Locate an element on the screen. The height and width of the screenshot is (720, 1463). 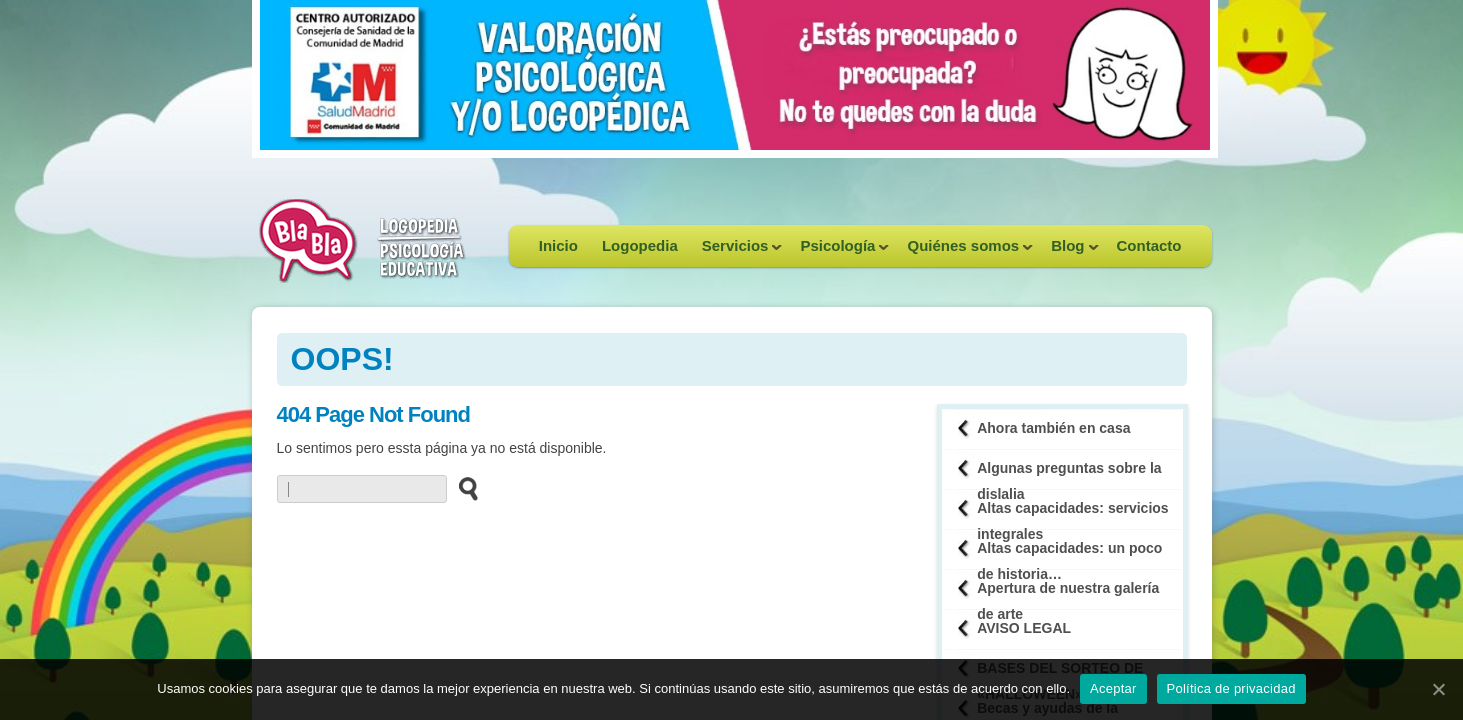
Altas capacidades: servicios integrales is located at coordinates (1072, 514).